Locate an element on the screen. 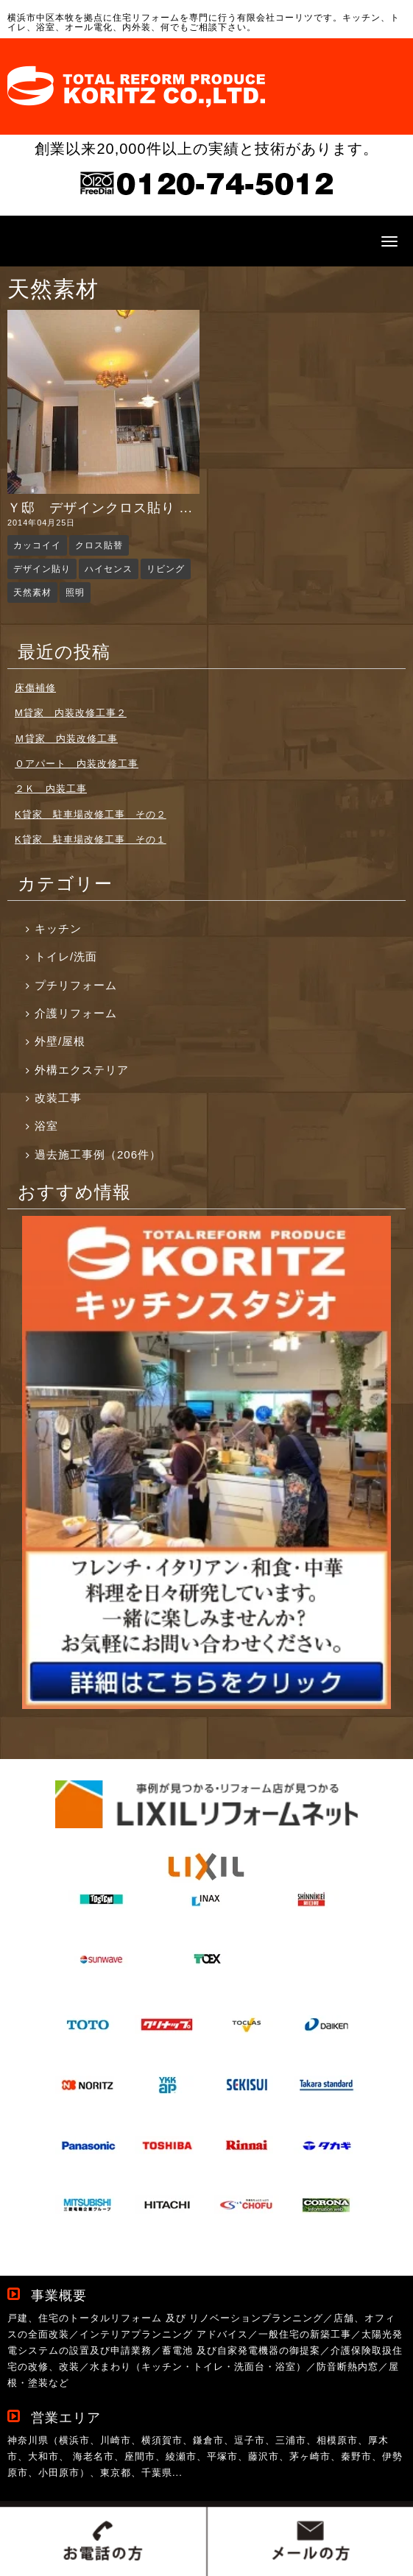 This screenshot has width=413, height=2576. Ｍ貸家 内装改修工事 is located at coordinates (66, 738).